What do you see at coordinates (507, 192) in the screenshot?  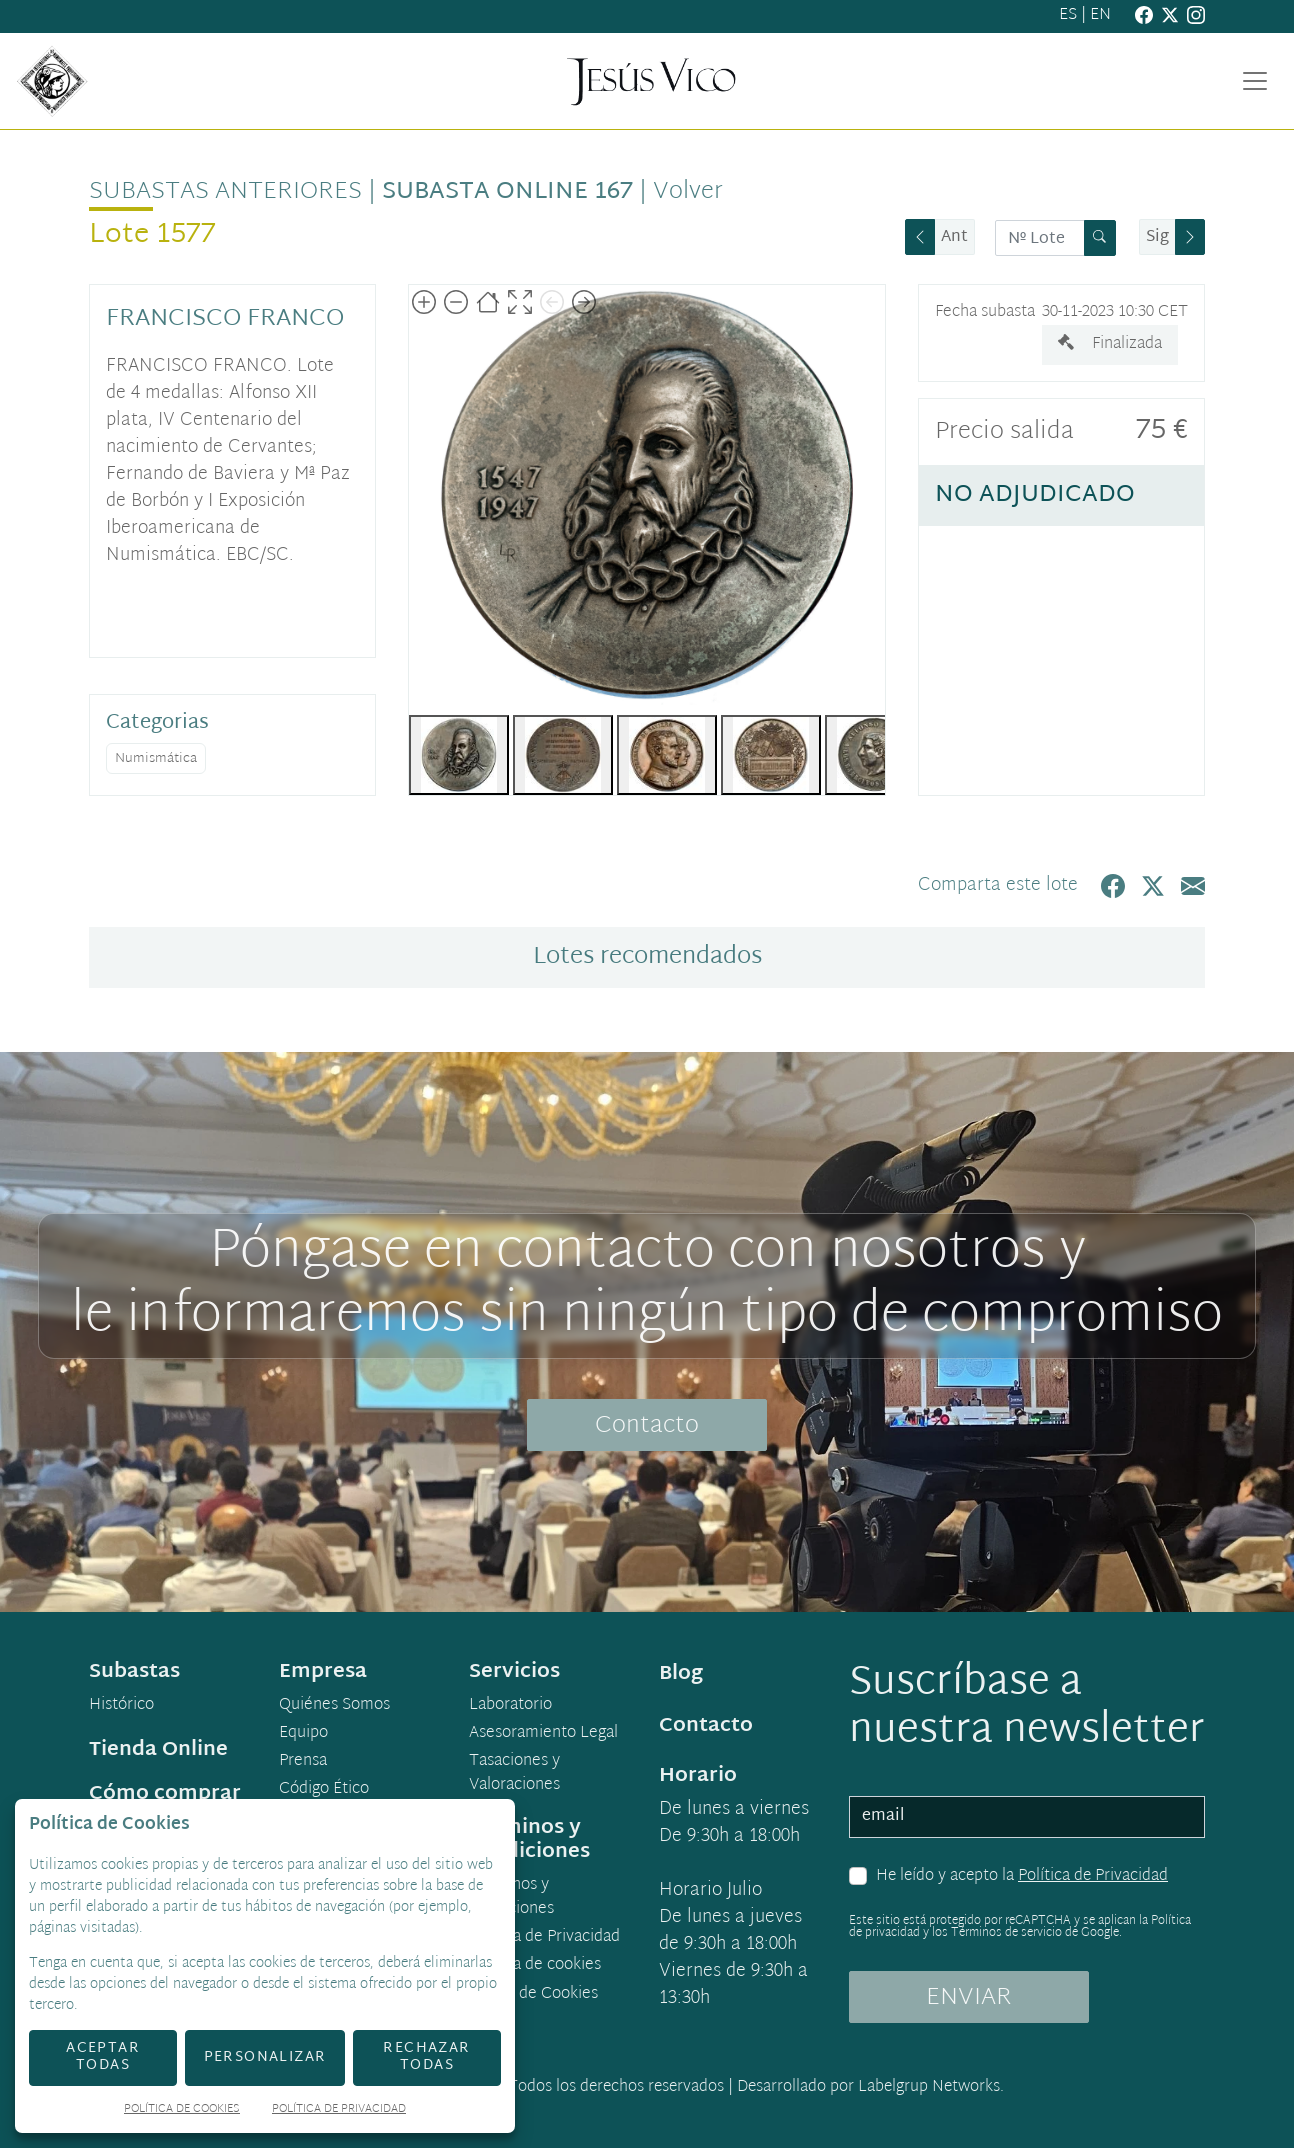 I see `Subasta Online 167` at bounding box center [507, 192].